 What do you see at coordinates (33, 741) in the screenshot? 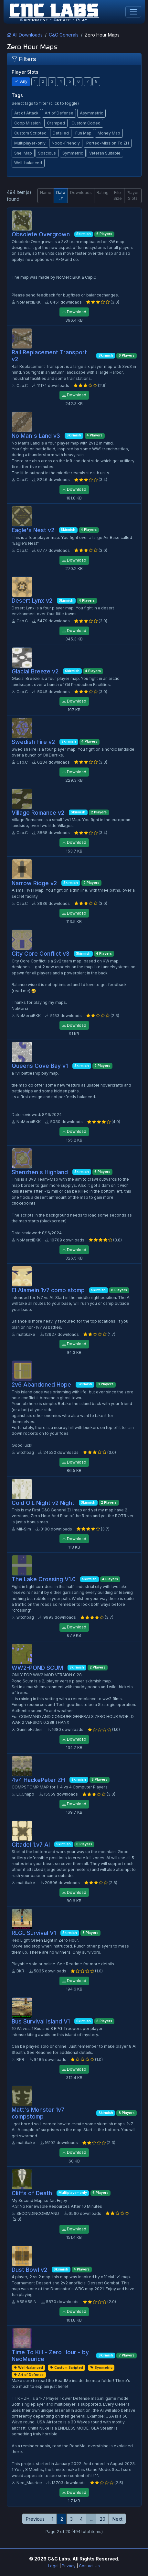
I see `Swedish Fire v2` at bounding box center [33, 741].